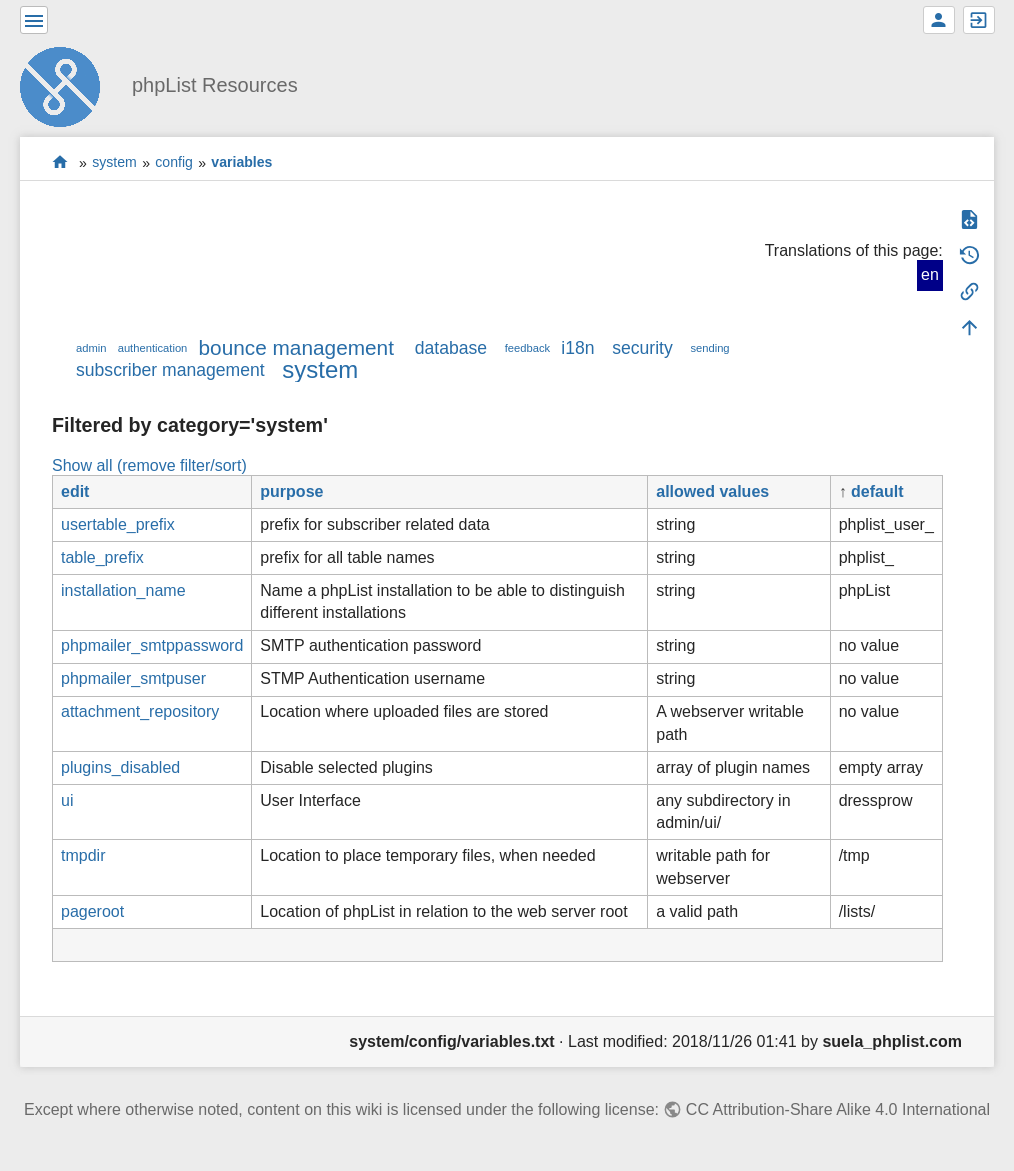 The width and height of the screenshot is (1014, 1171). I want to click on feedback, so click(527, 348).